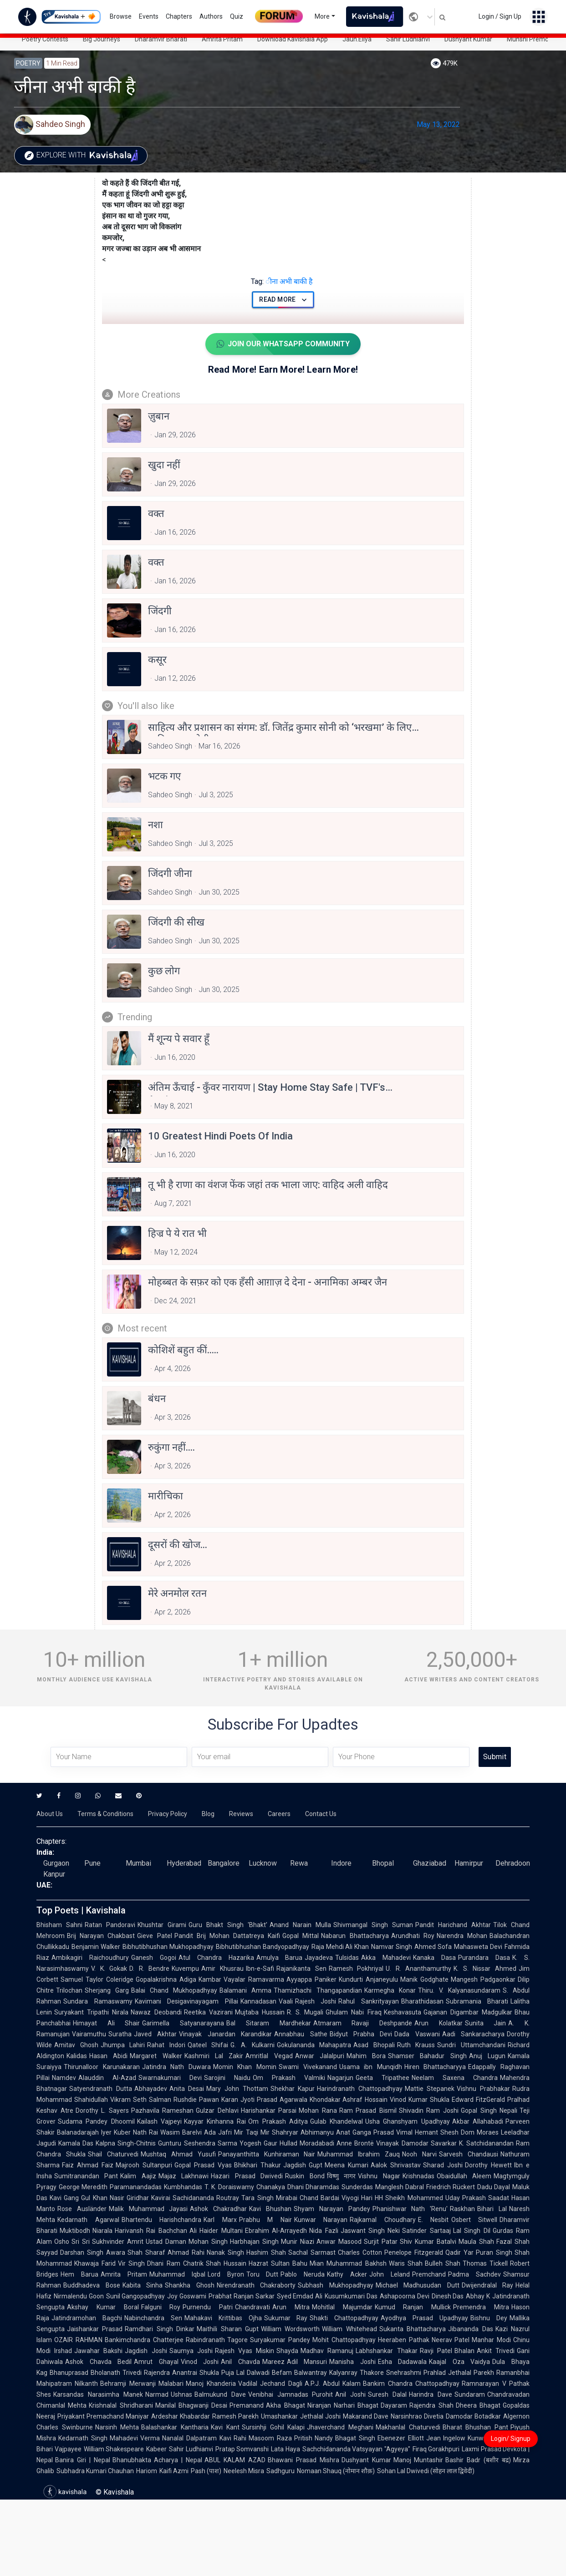 Image resolution: width=566 pixels, height=2576 pixels. What do you see at coordinates (478, 2099) in the screenshot?
I see `Edward FitzGerald` at bounding box center [478, 2099].